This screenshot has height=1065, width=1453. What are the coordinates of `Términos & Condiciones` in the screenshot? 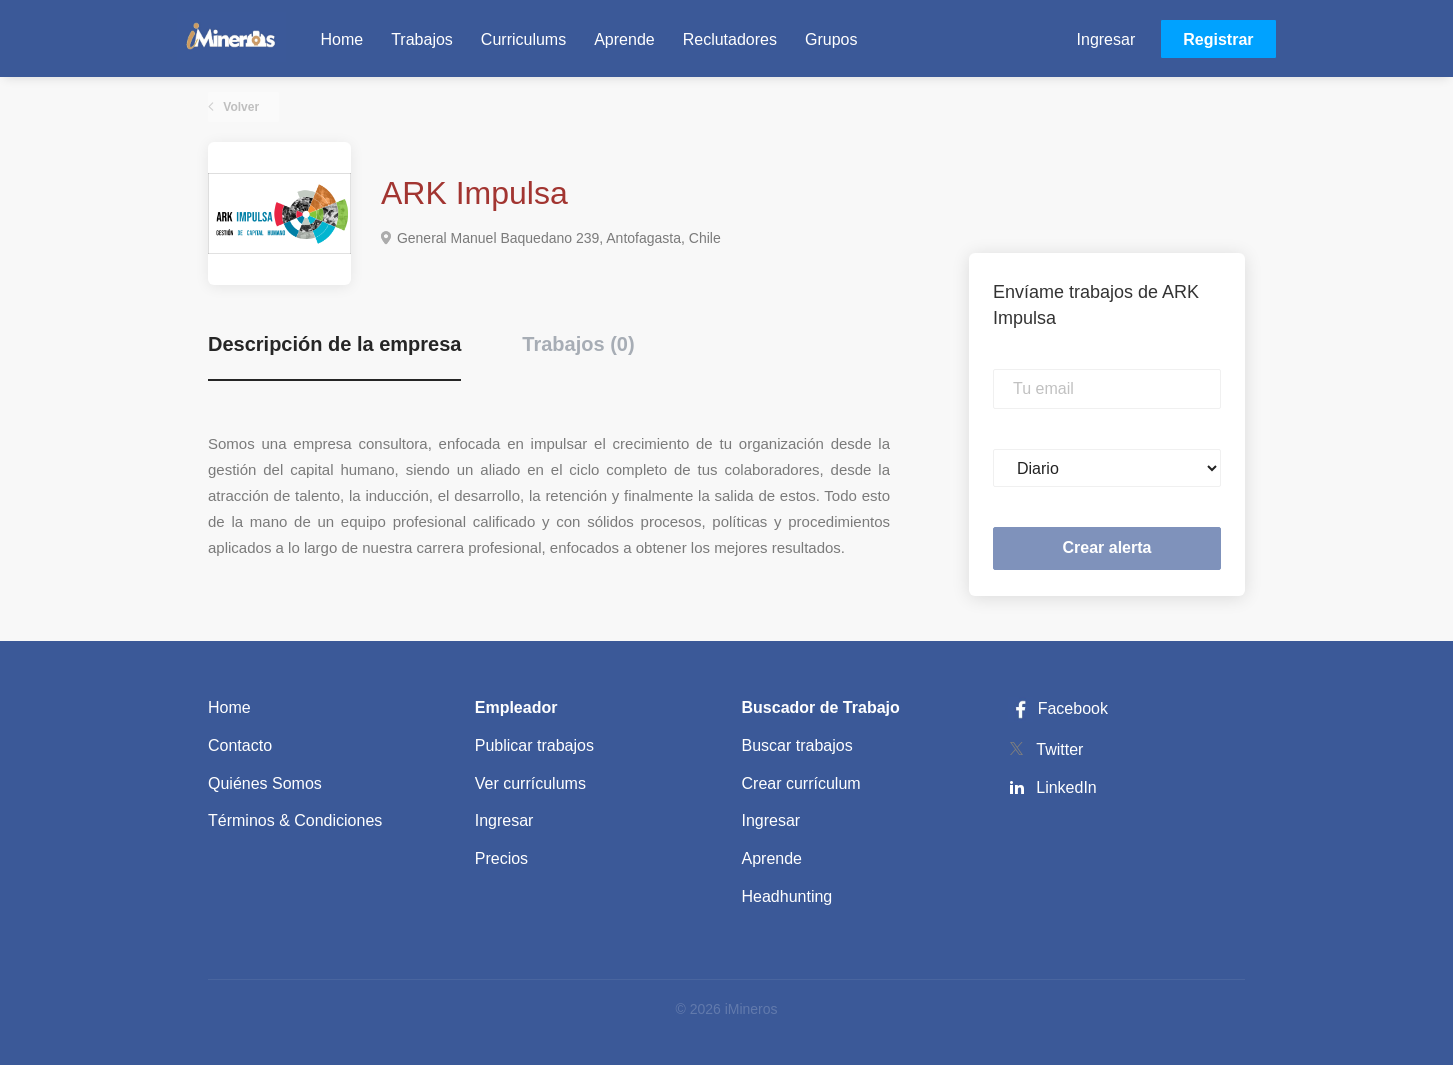 It's located at (295, 820).